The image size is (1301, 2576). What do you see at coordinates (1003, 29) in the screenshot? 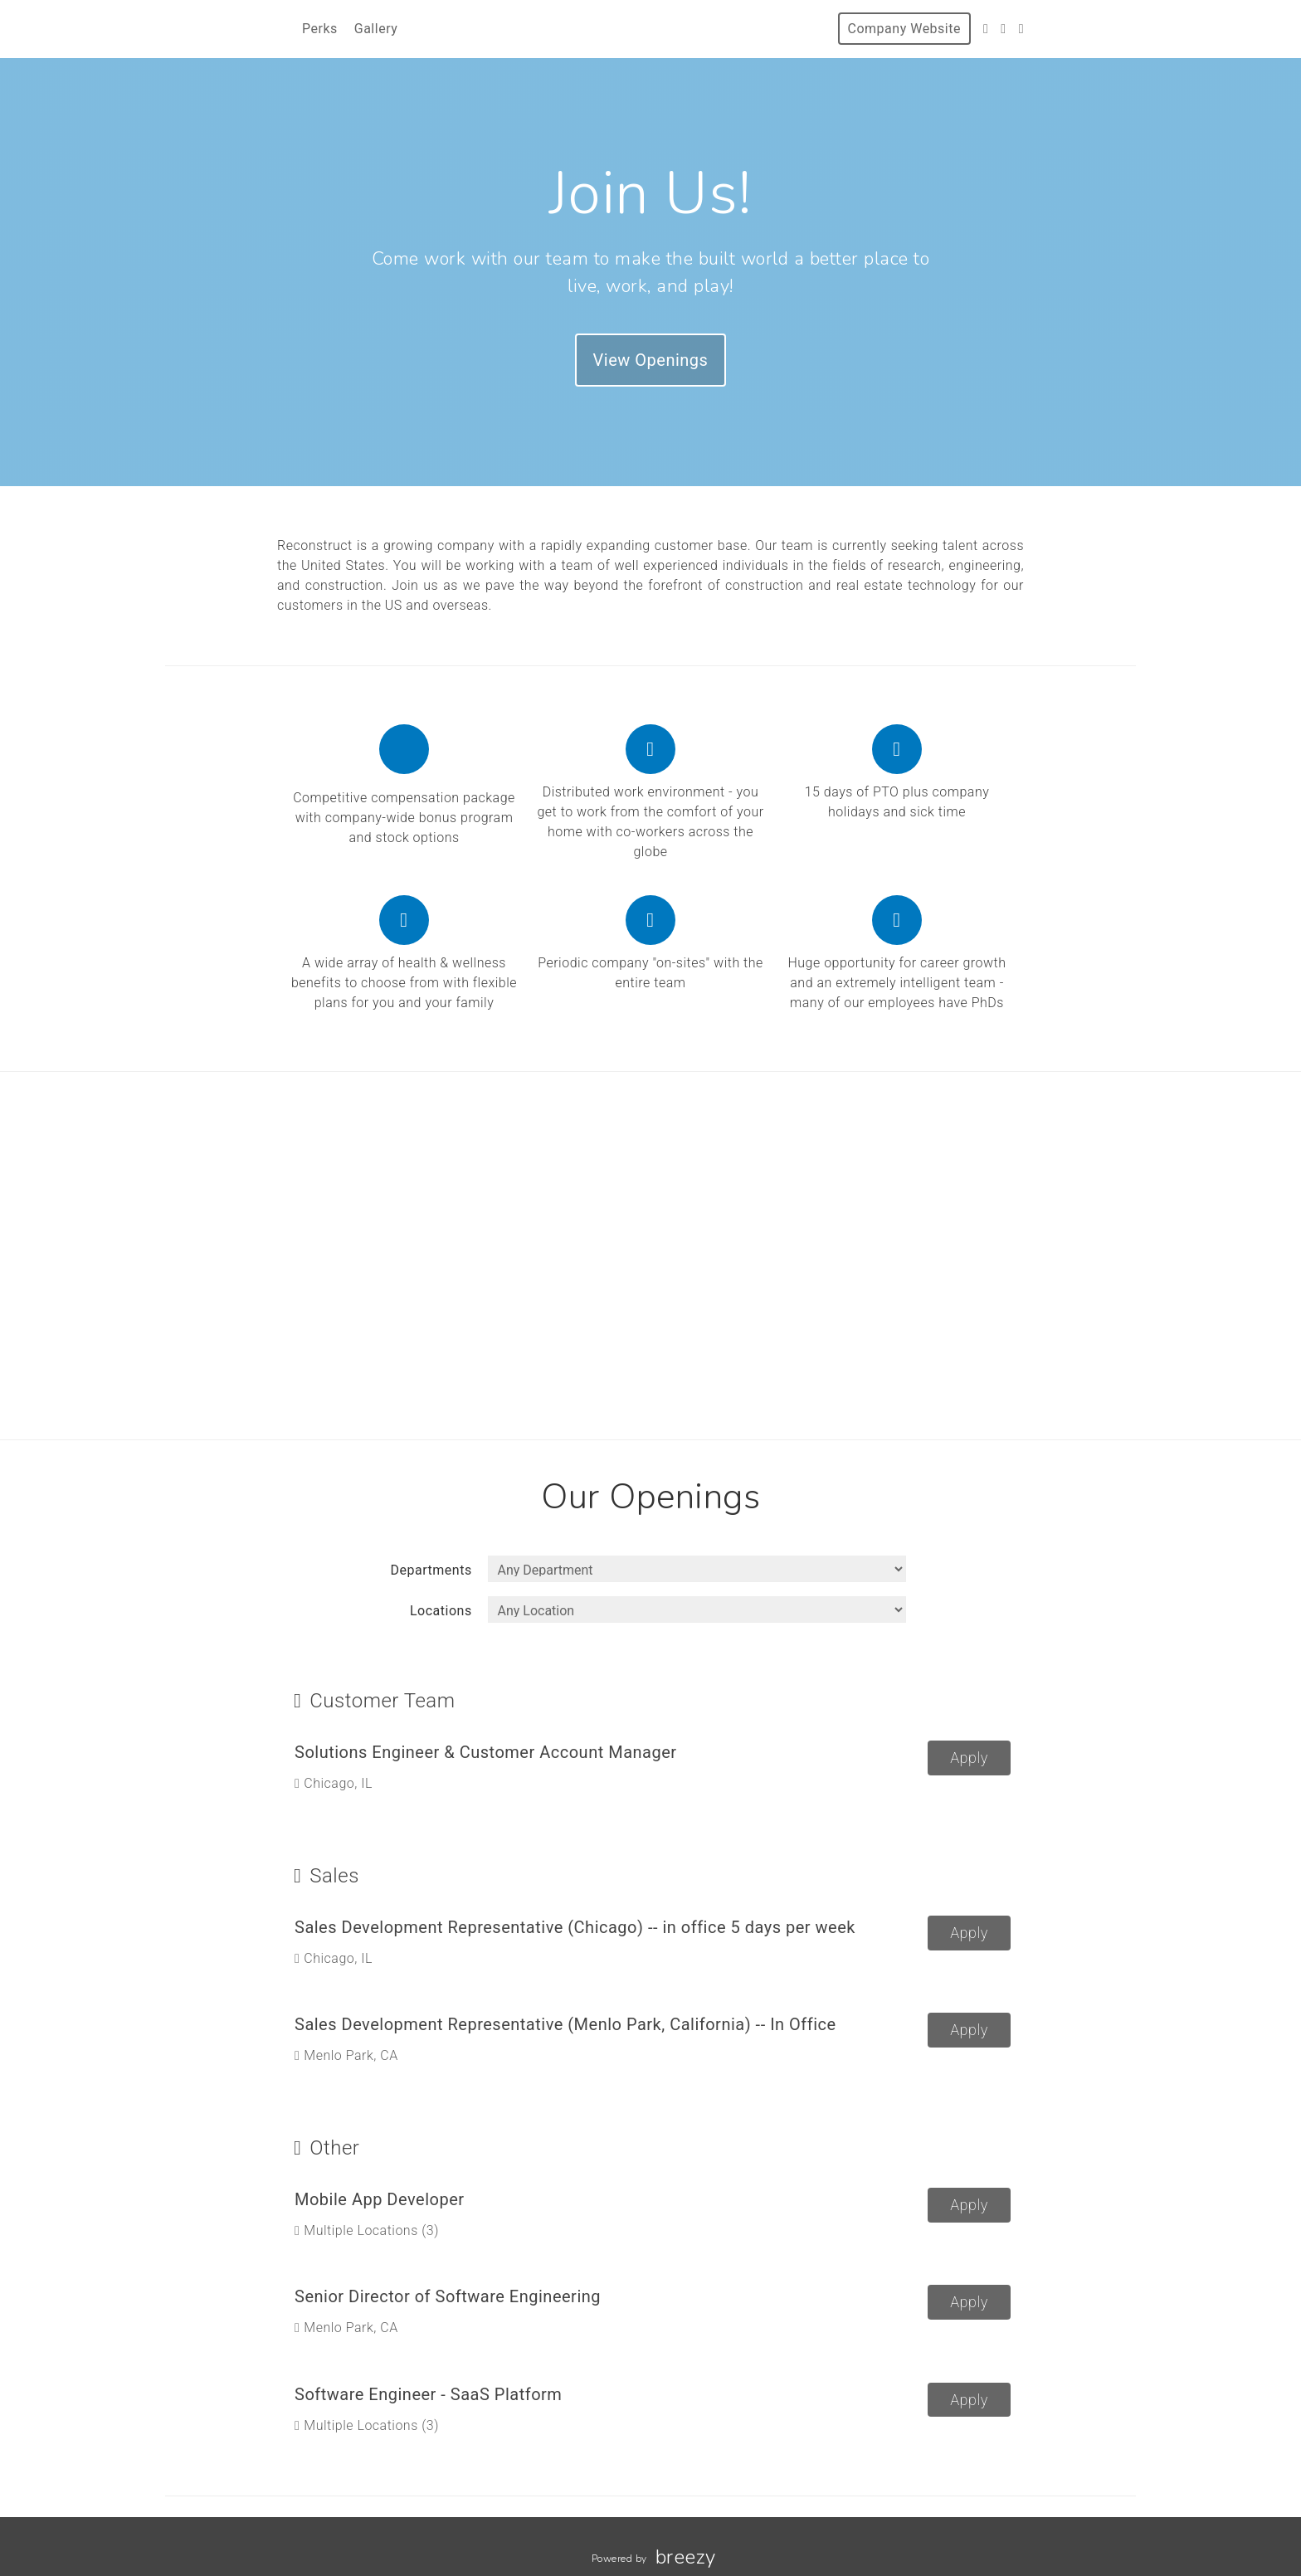
I see `[Instagram]` at bounding box center [1003, 29].